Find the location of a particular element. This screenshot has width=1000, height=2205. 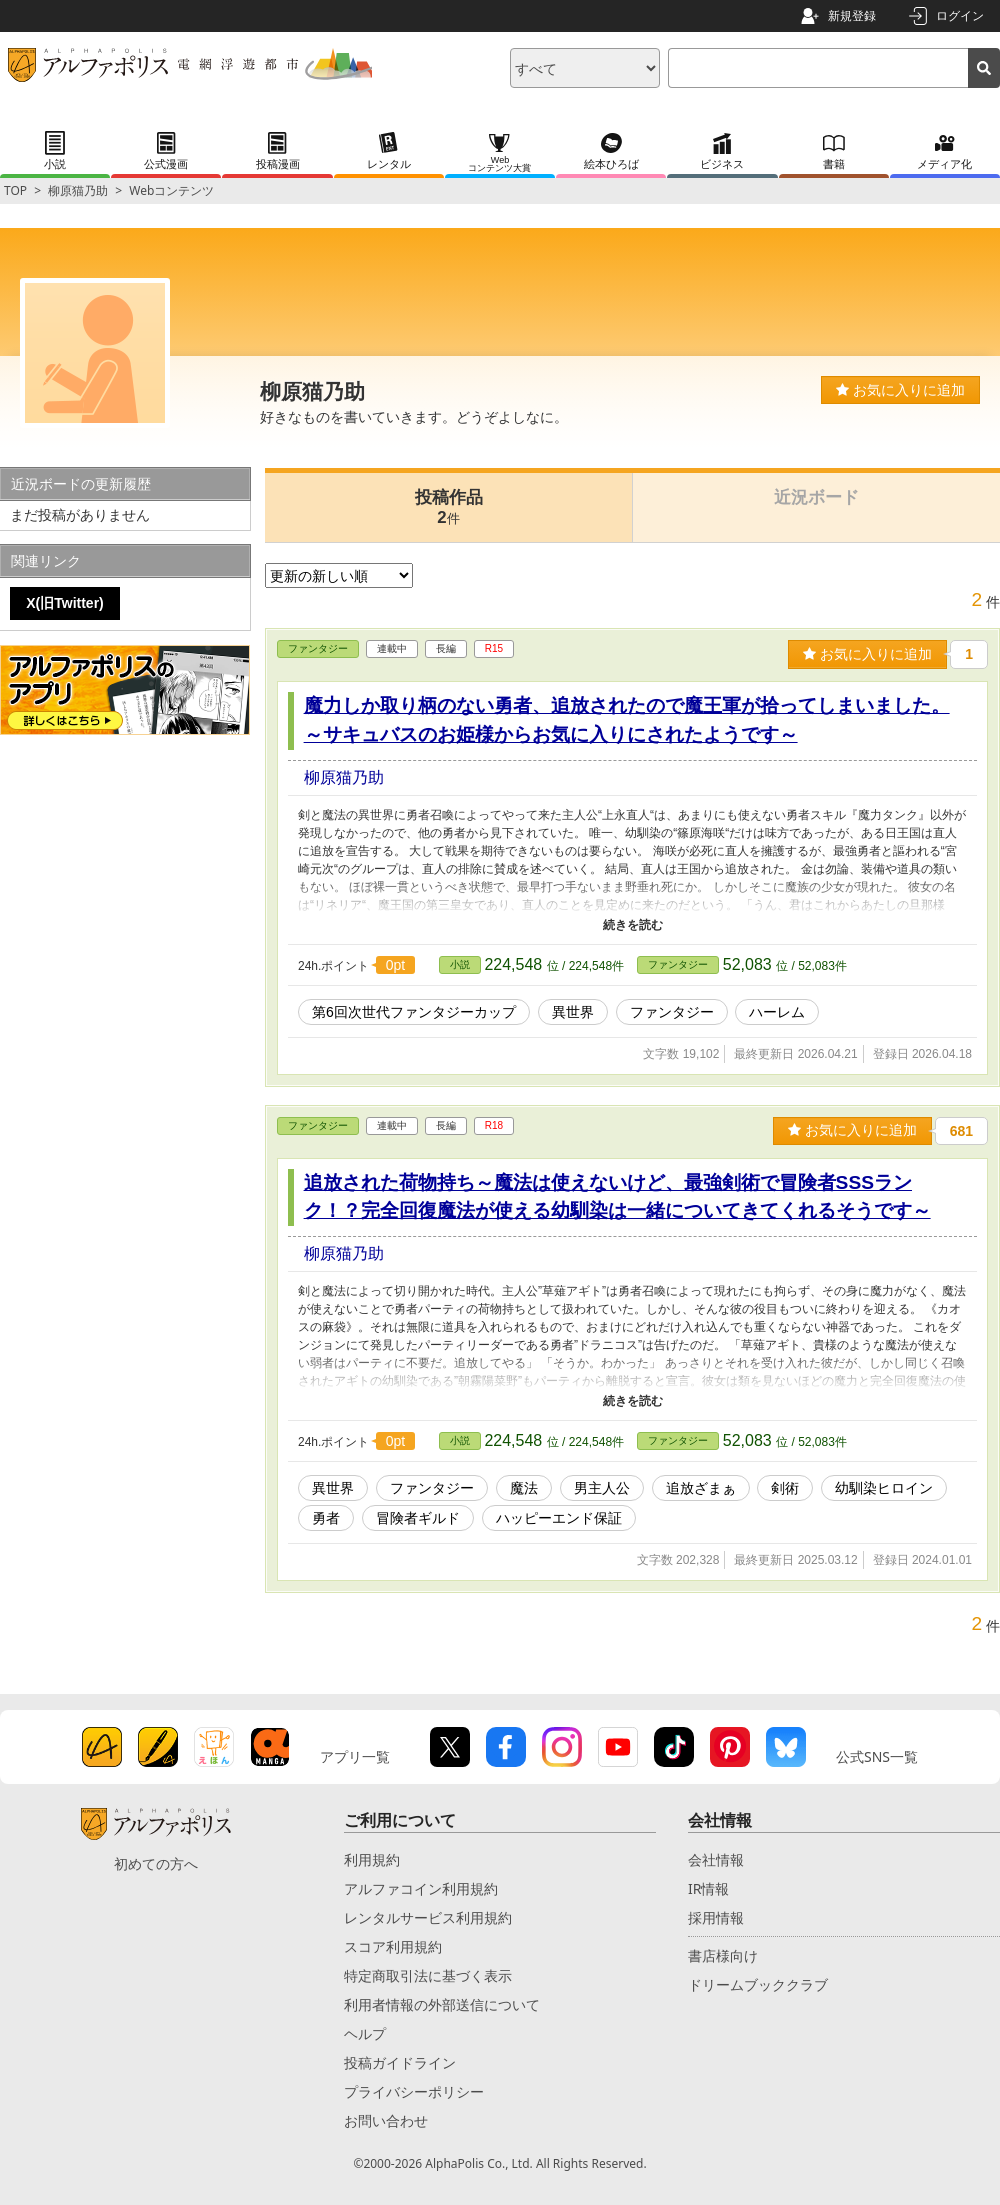

アプリ一覧 is located at coordinates (355, 1756).